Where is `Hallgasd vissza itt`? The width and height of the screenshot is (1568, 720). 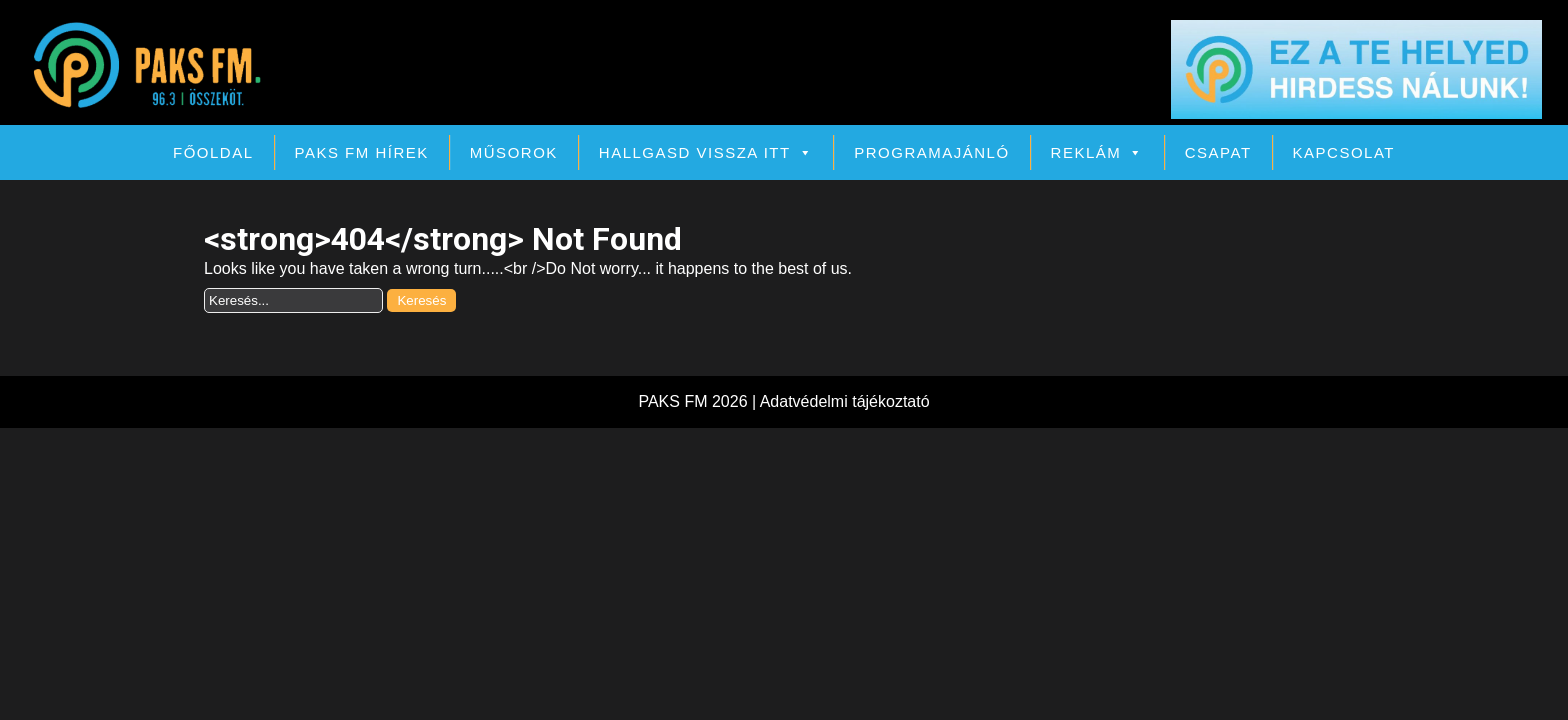
Hallgasd vissza itt is located at coordinates (706, 152).